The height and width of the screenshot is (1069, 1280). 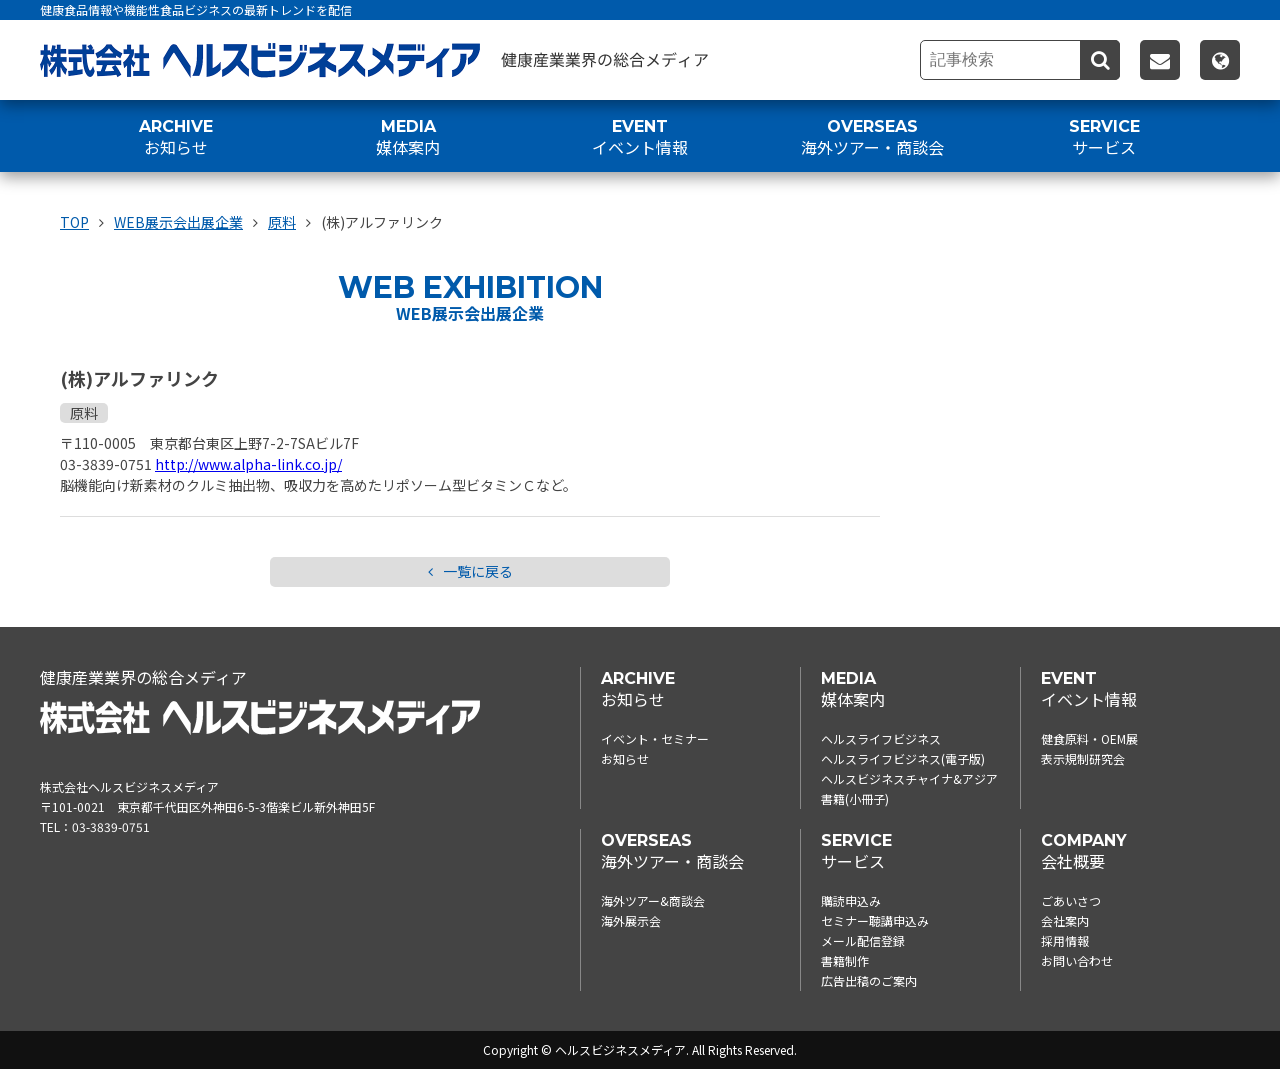 I want to click on 03-3839-0751, so click(x=111, y=826).